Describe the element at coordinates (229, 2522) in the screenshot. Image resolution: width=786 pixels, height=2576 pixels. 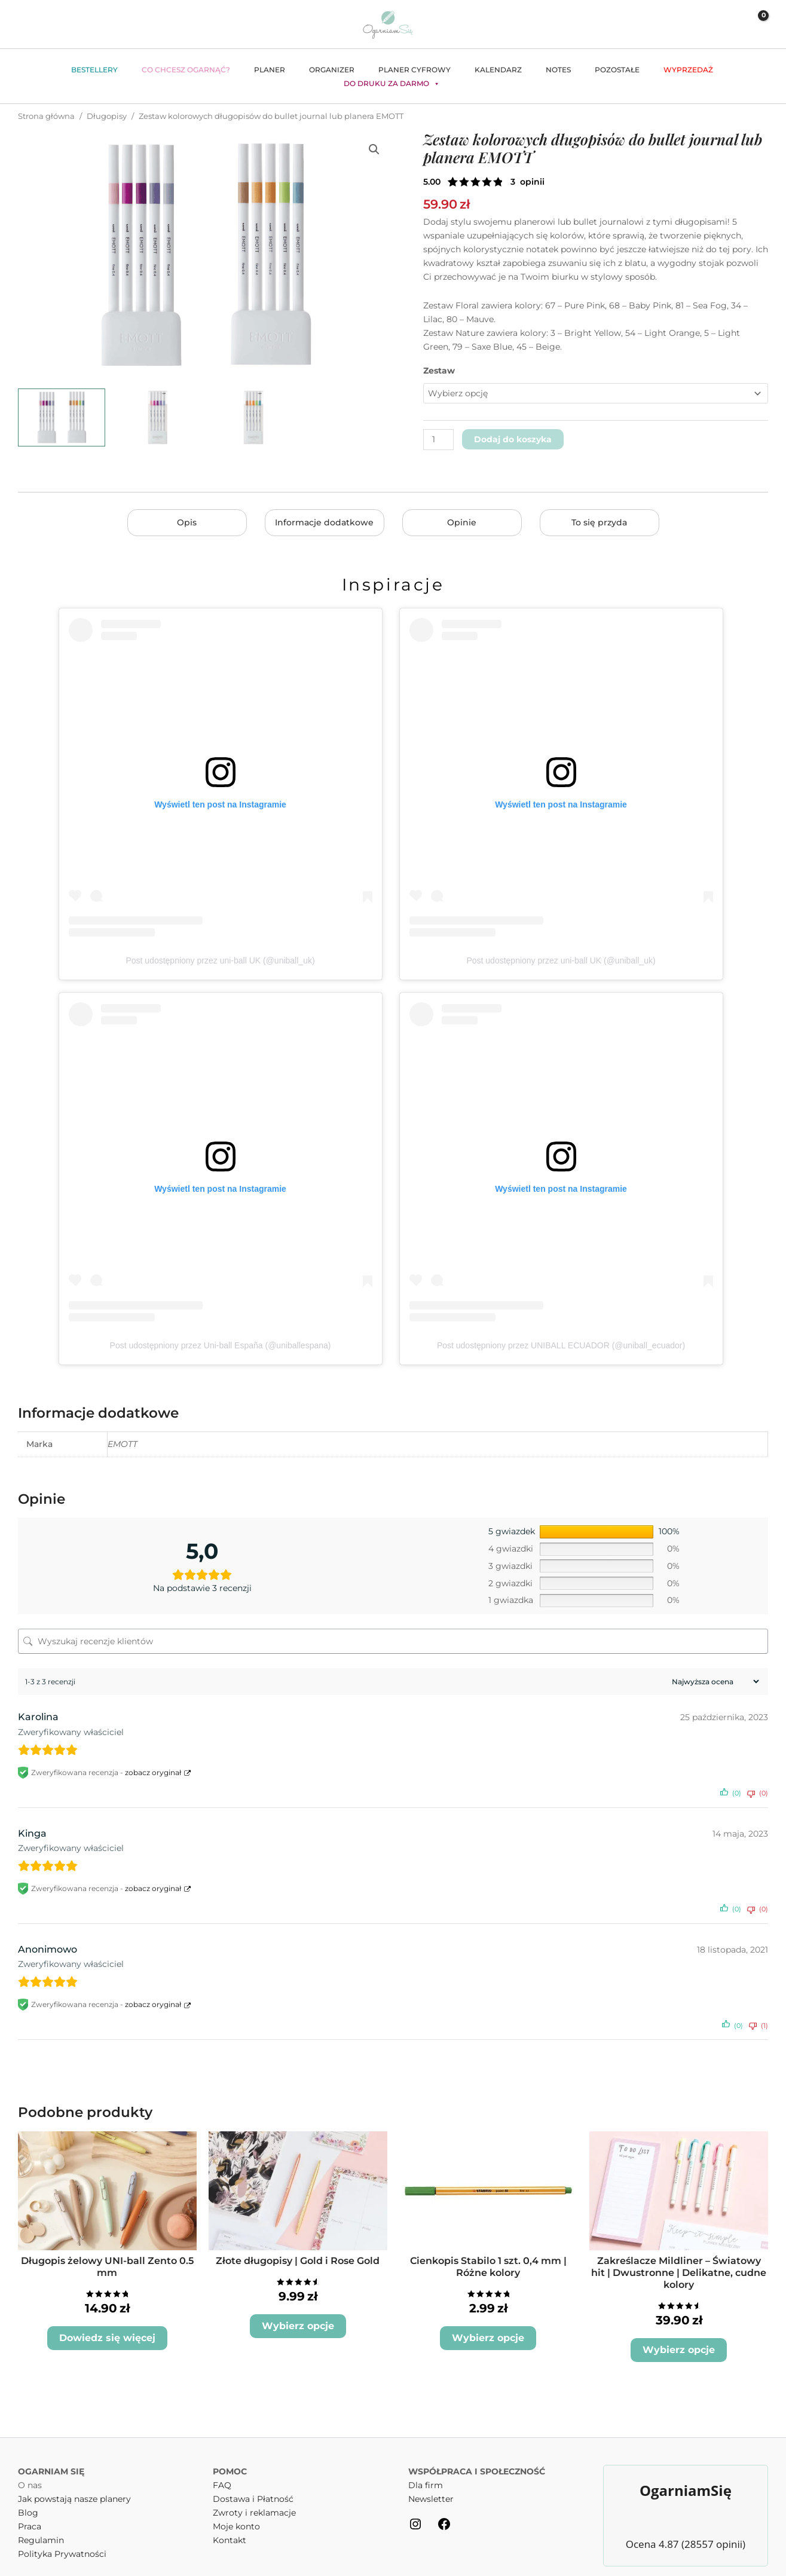
I see `Kontakt` at that location.